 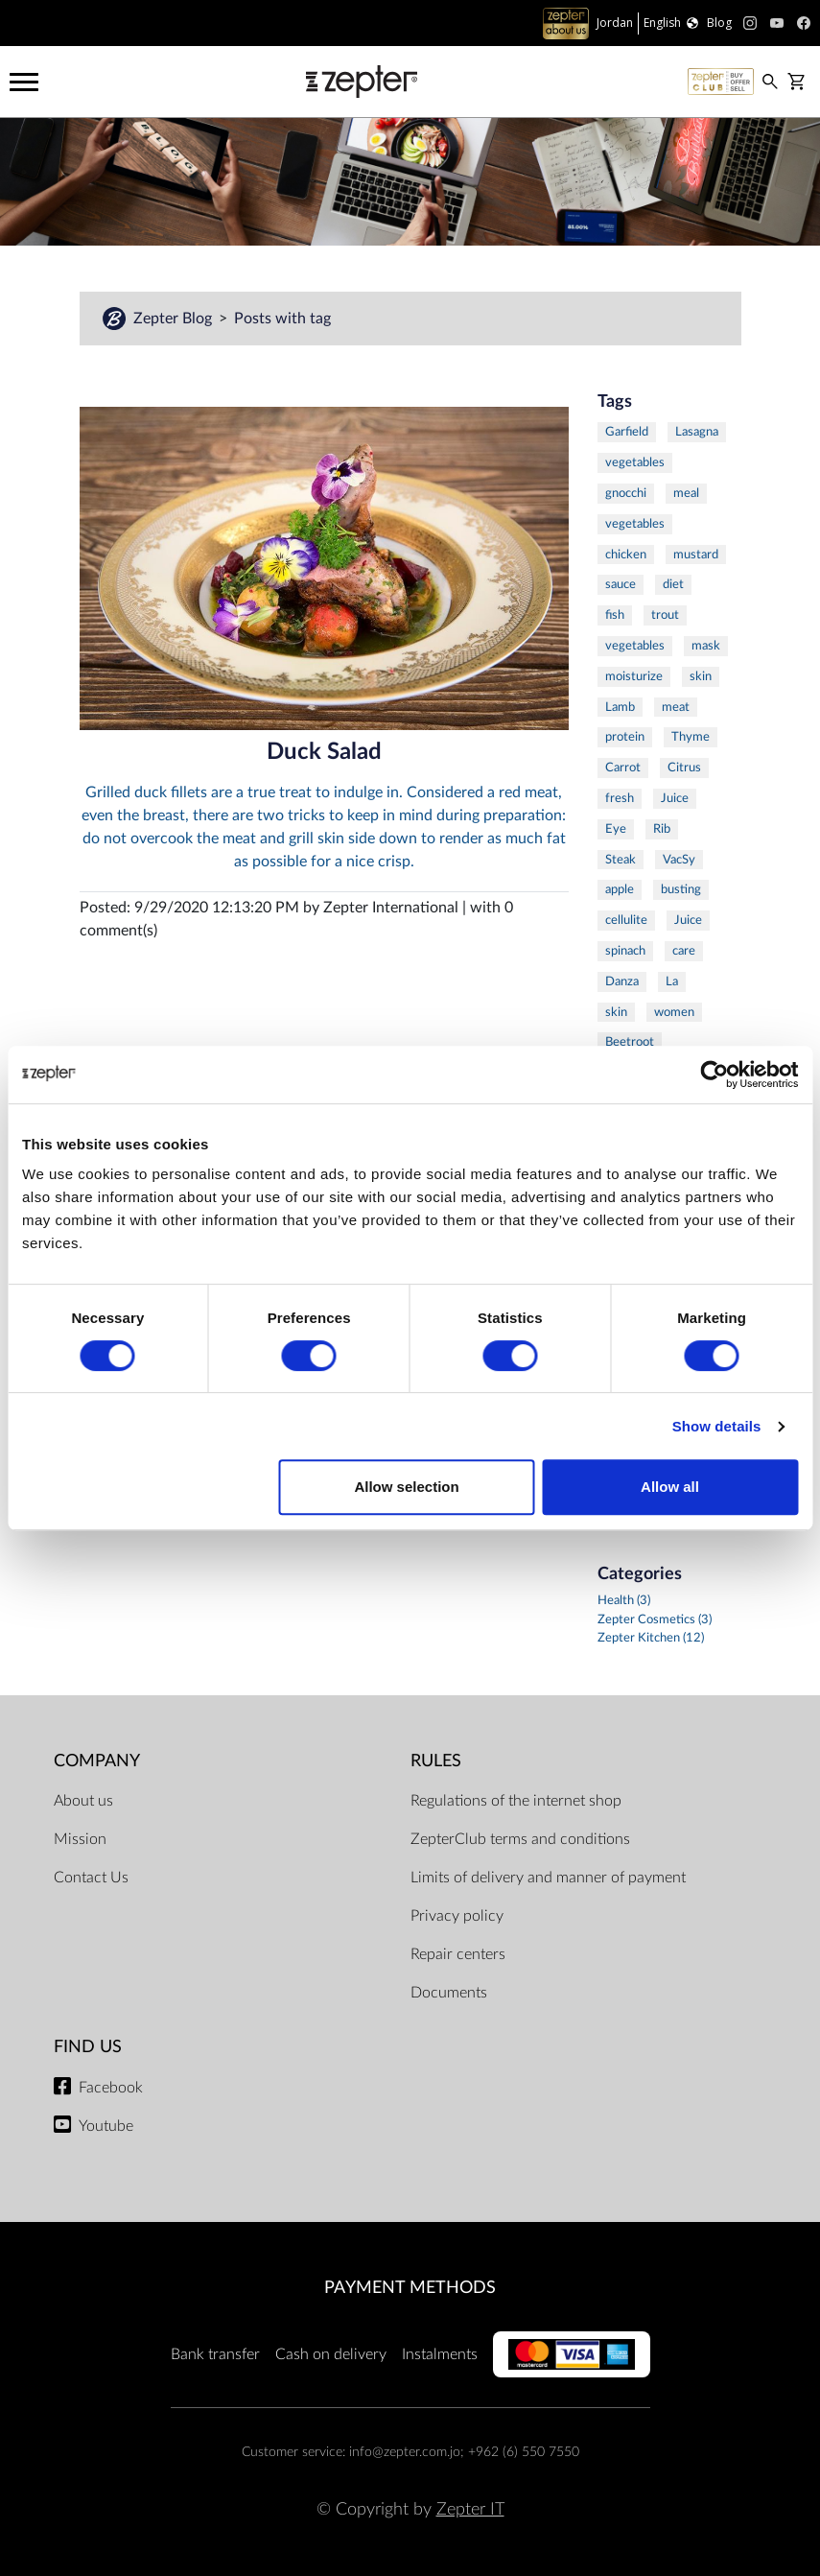 I want to click on meat, so click(x=676, y=707).